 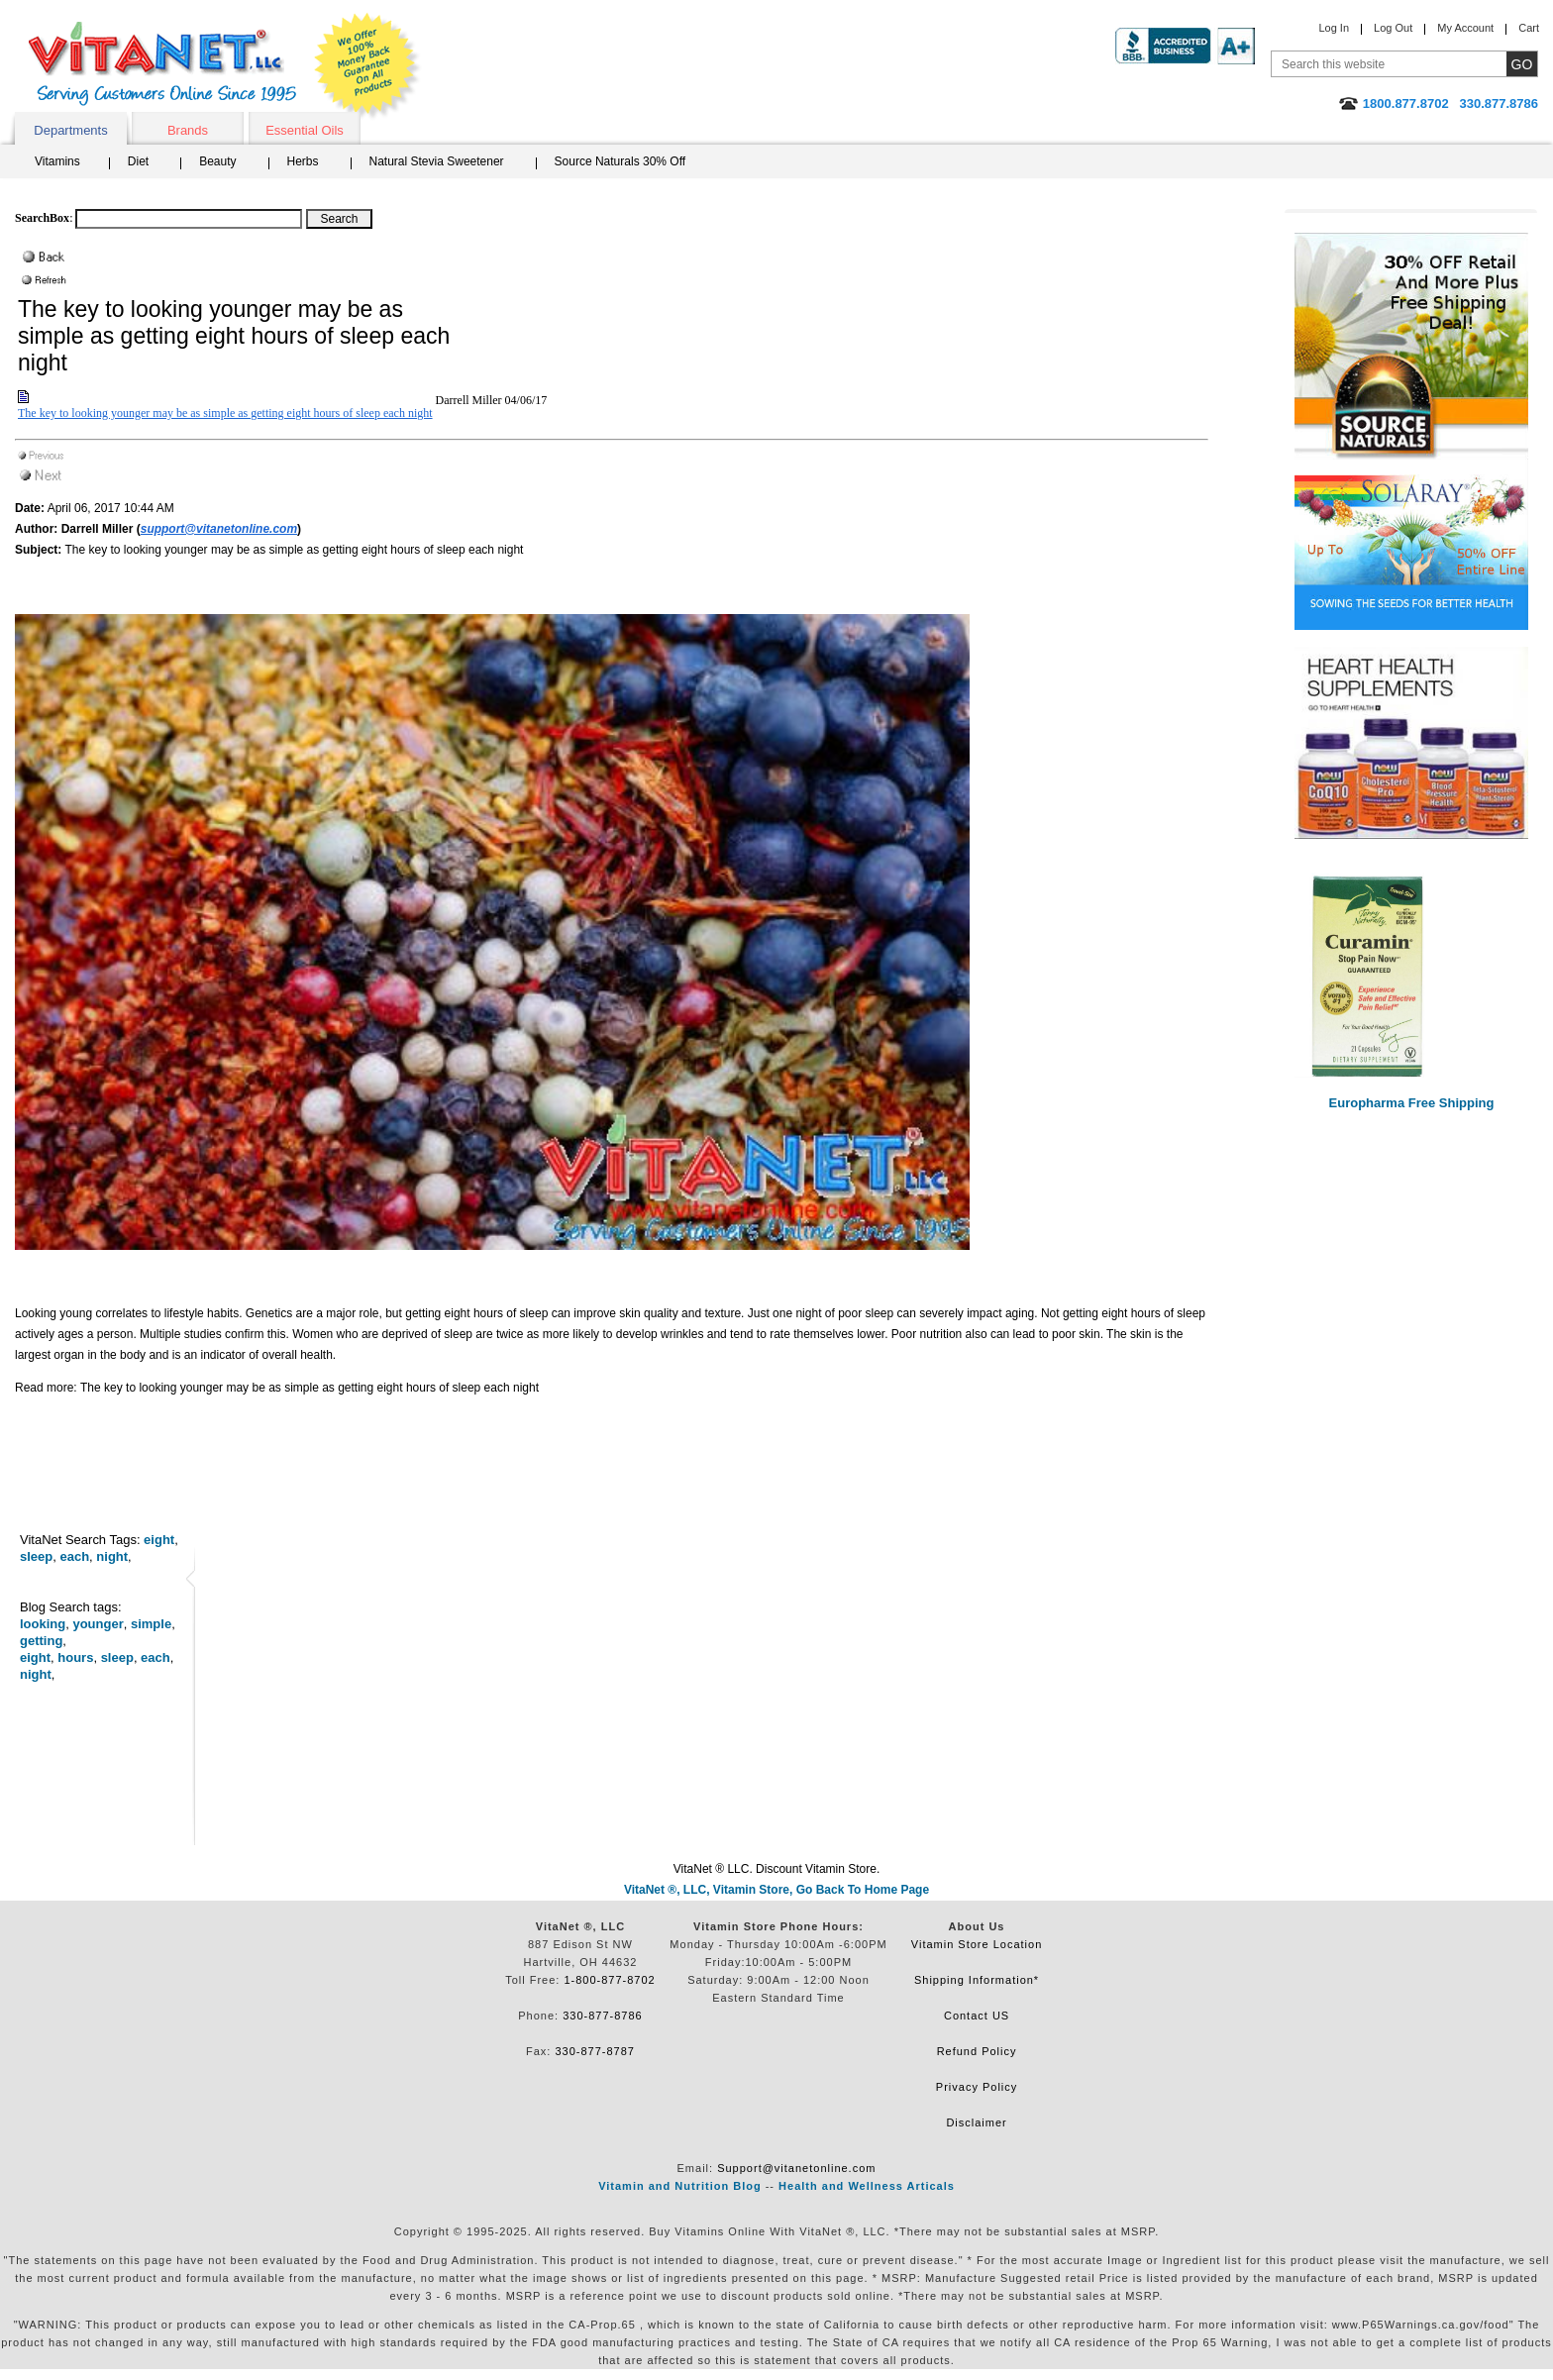 I want to click on Vitamin Store Location, so click(x=976, y=1944).